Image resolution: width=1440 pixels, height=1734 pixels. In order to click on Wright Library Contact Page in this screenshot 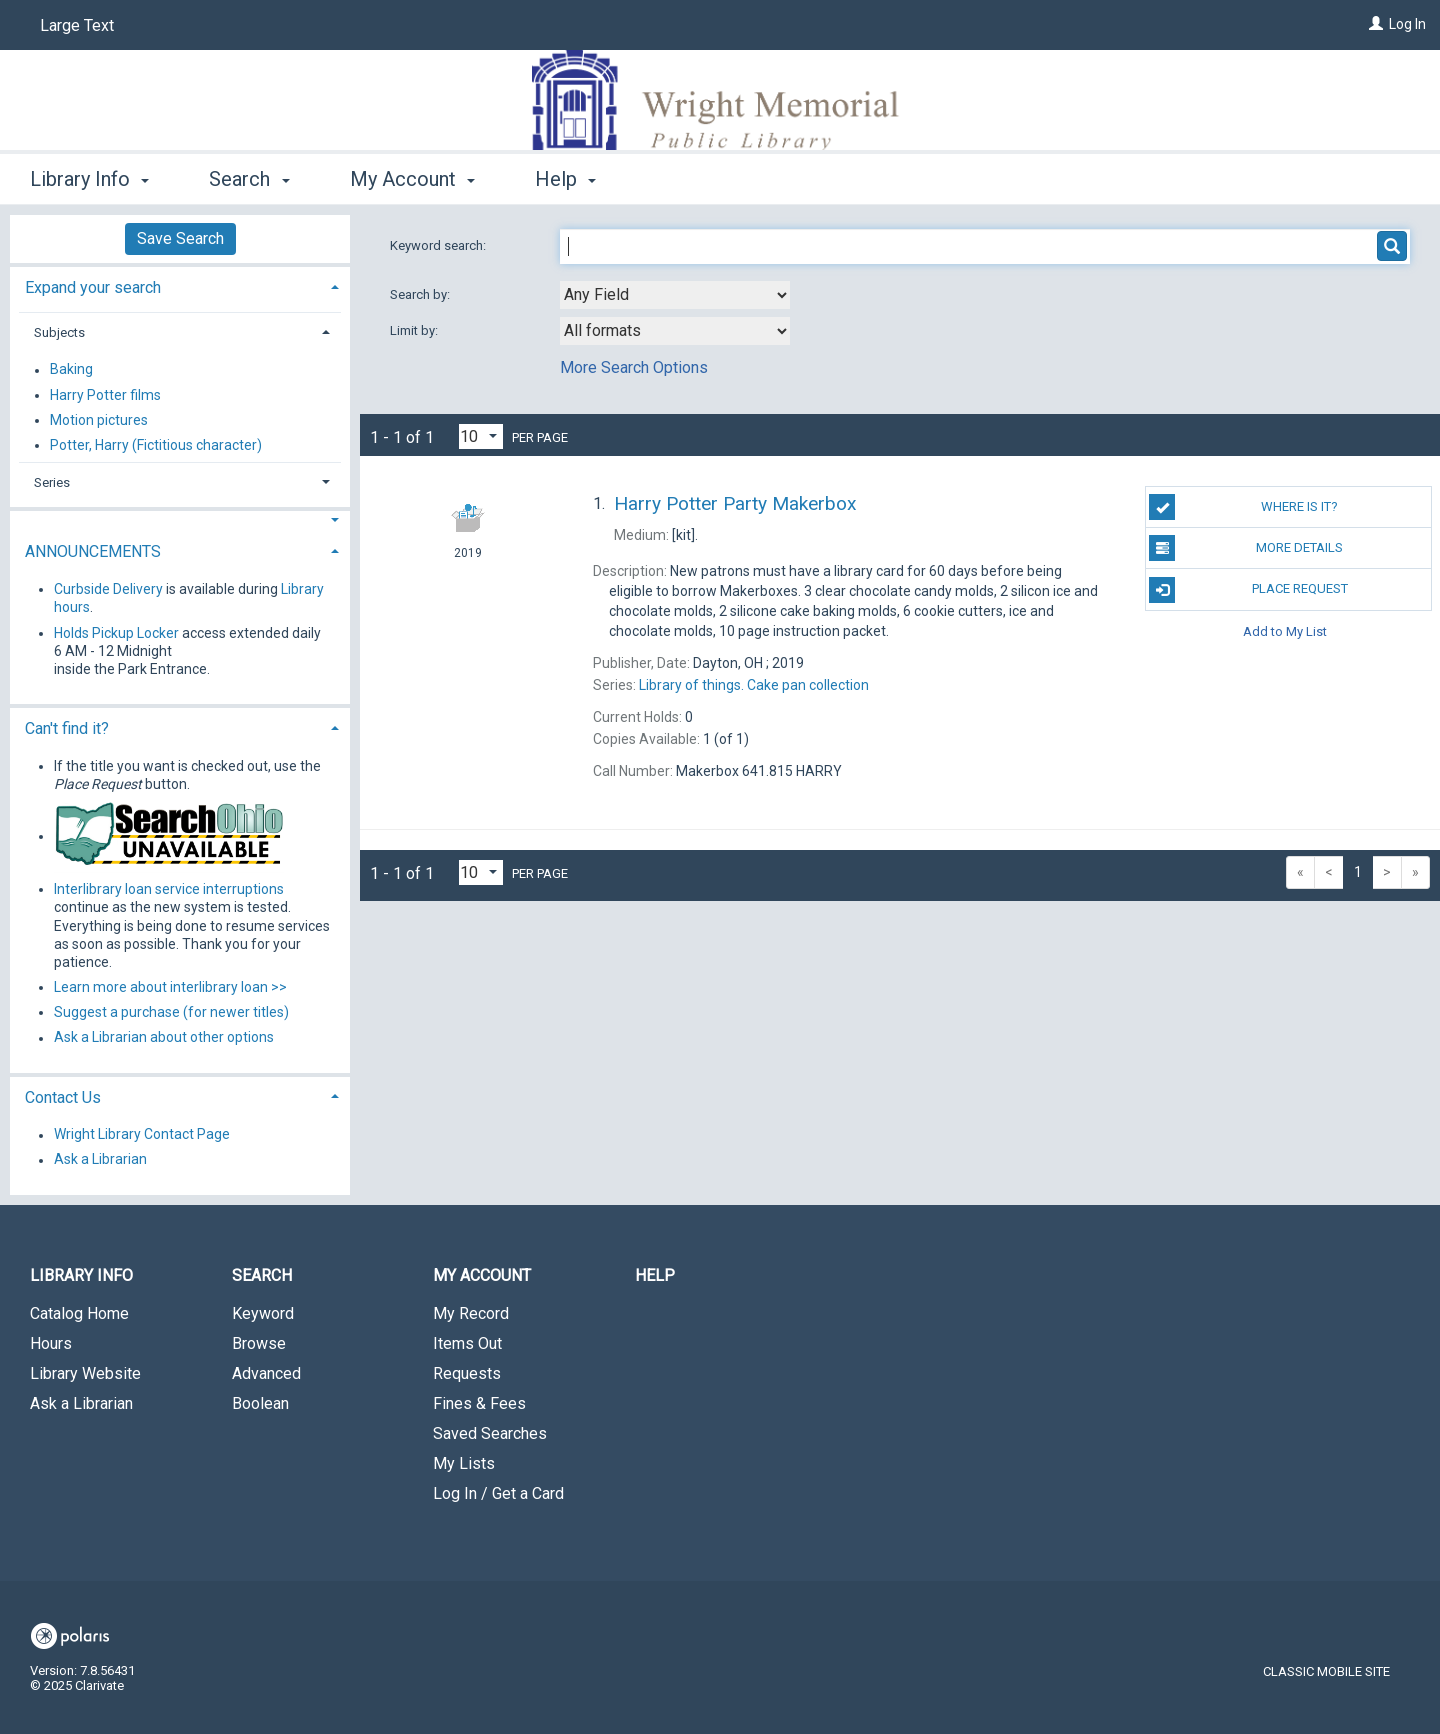, I will do `click(142, 1135)`.